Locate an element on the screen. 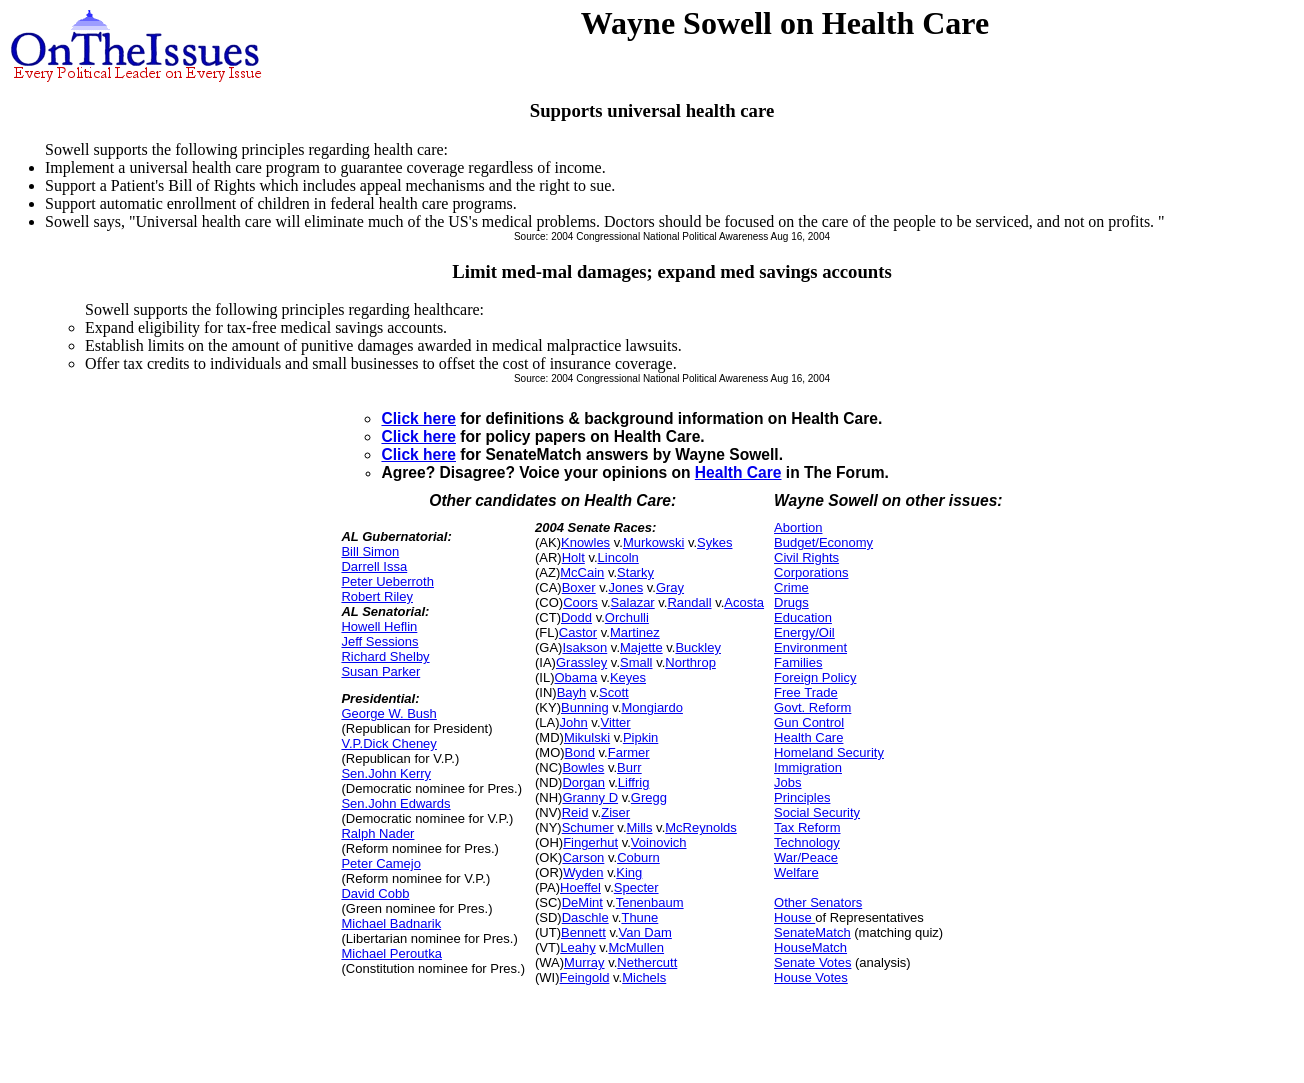 The height and width of the screenshot is (1083, 1304). Sykes is located at coordinates (714, 542).